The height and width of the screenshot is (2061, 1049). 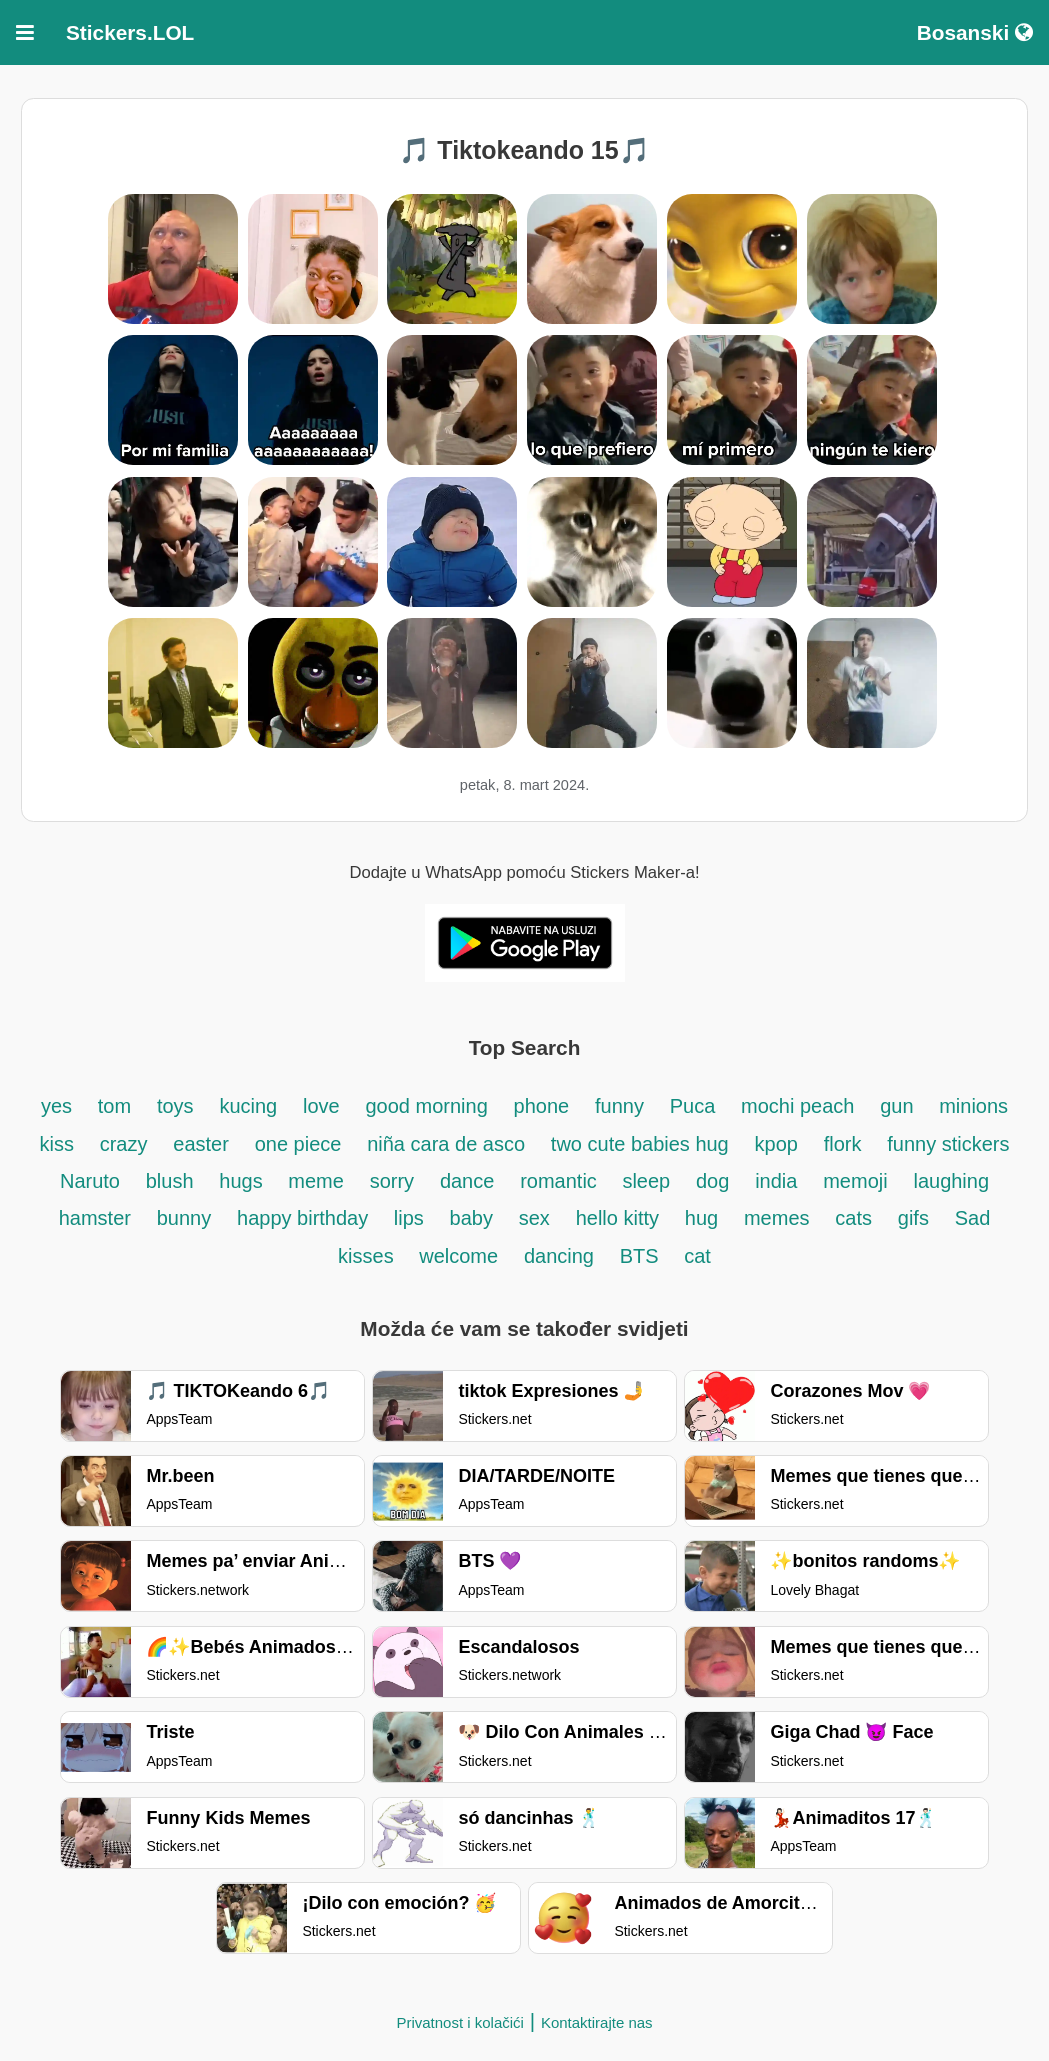 What do you see at coordinates (95, 1218) in the screenshot?
I see `hamster` at bounding box center [95, 1218].